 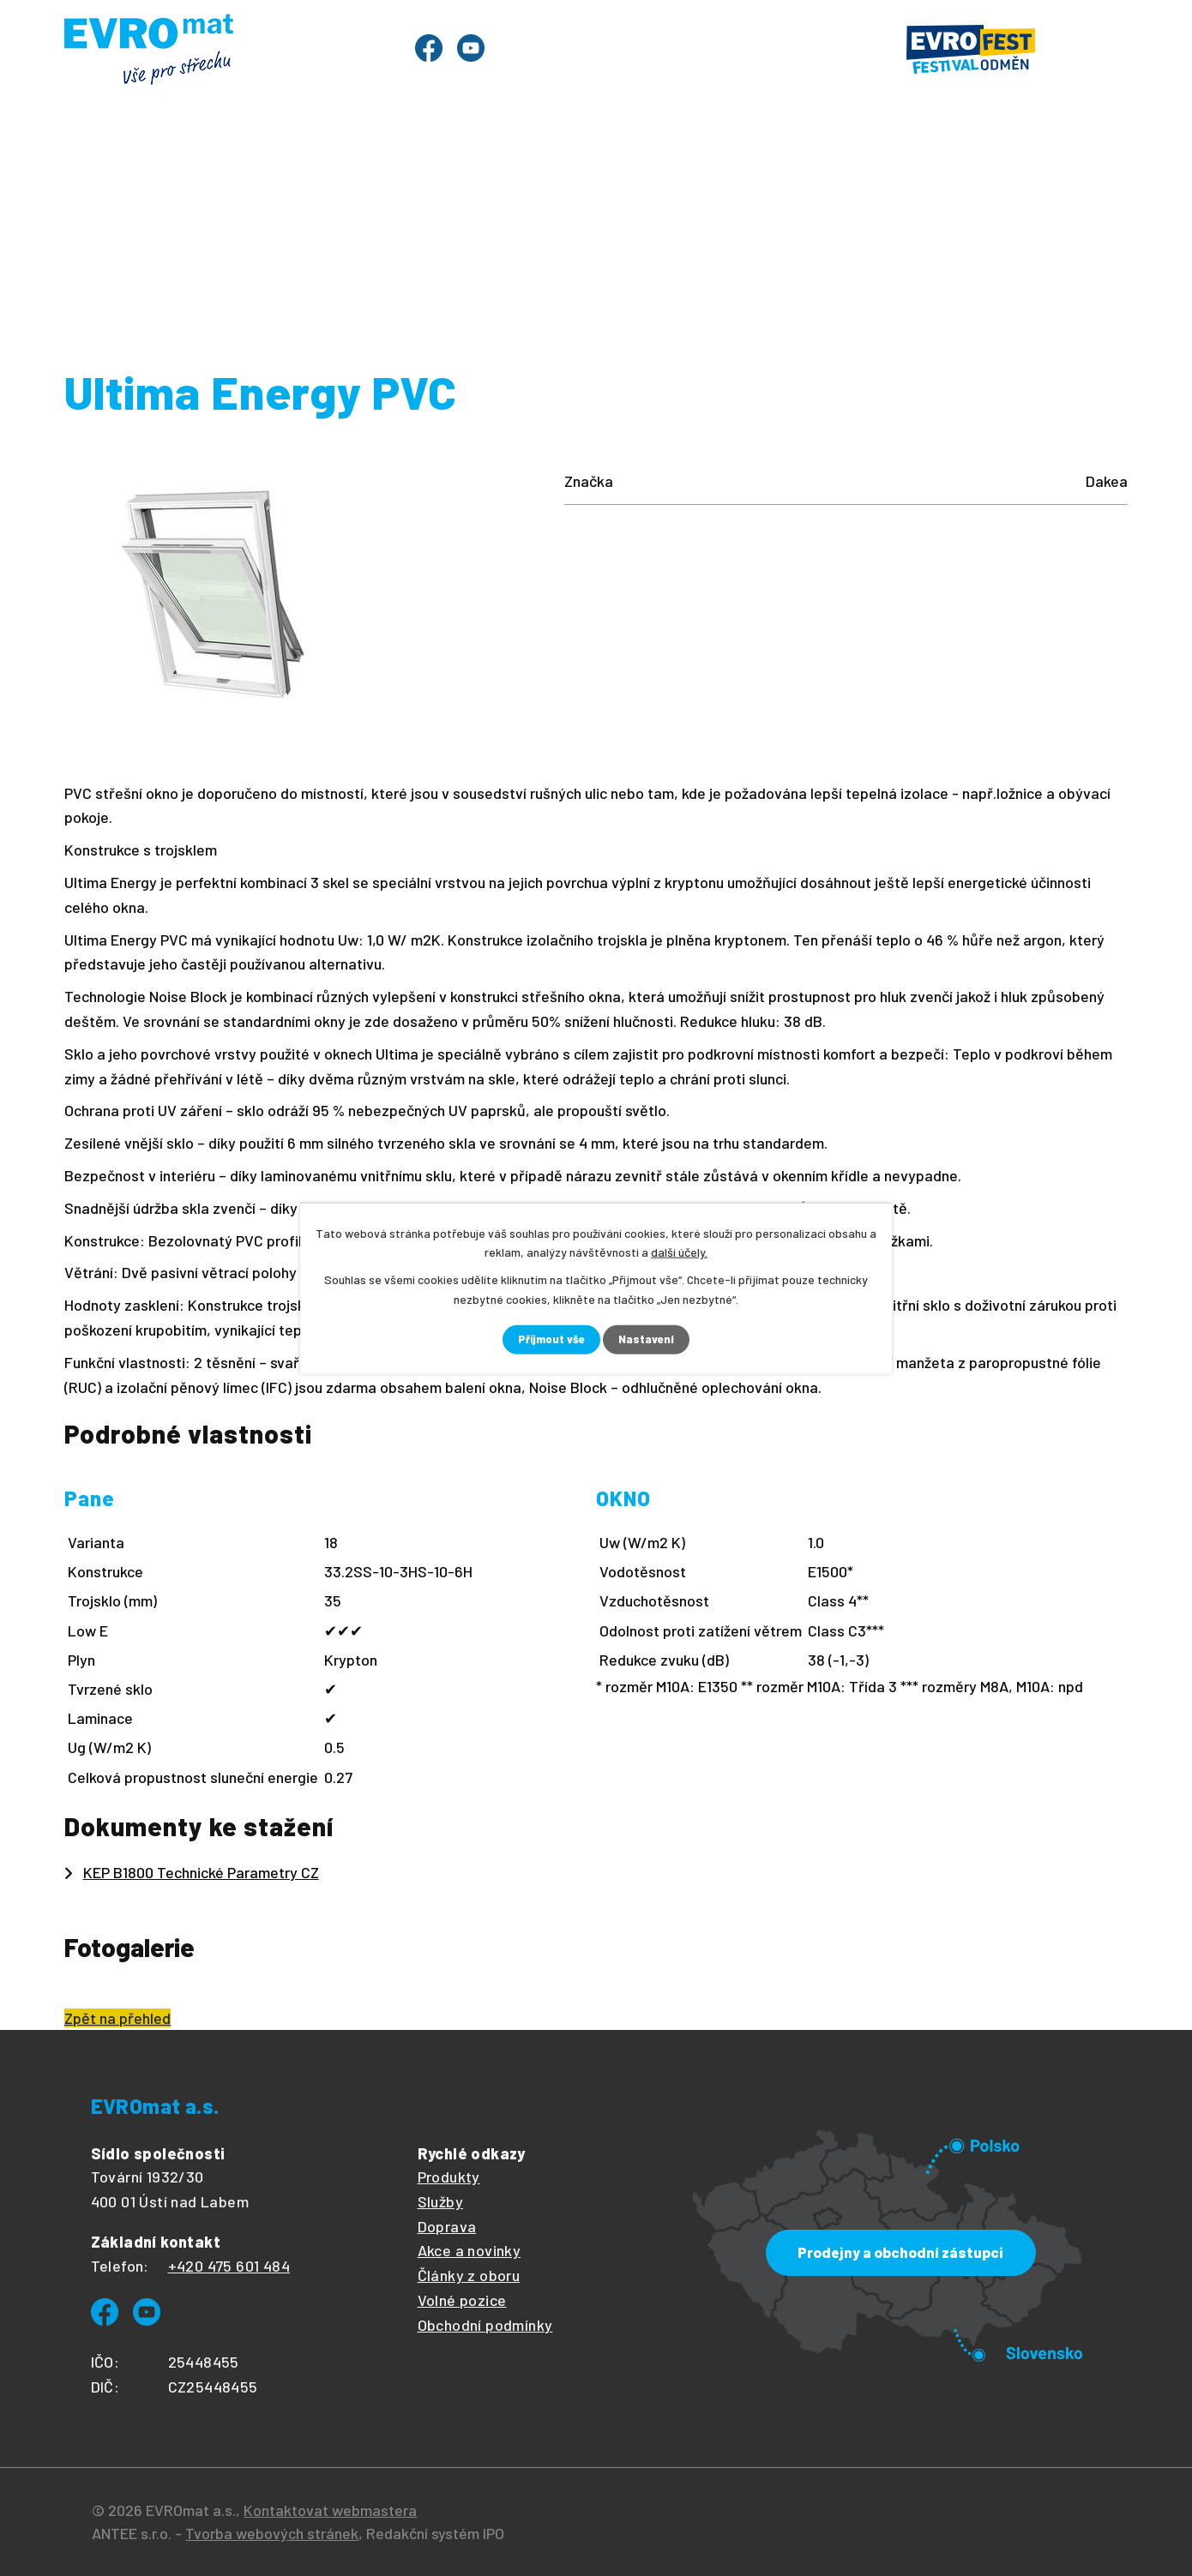 What do you see at coordinates (447, 2226) in the screenshot?
I see `Doprava` at bounding box center [447, 2226].